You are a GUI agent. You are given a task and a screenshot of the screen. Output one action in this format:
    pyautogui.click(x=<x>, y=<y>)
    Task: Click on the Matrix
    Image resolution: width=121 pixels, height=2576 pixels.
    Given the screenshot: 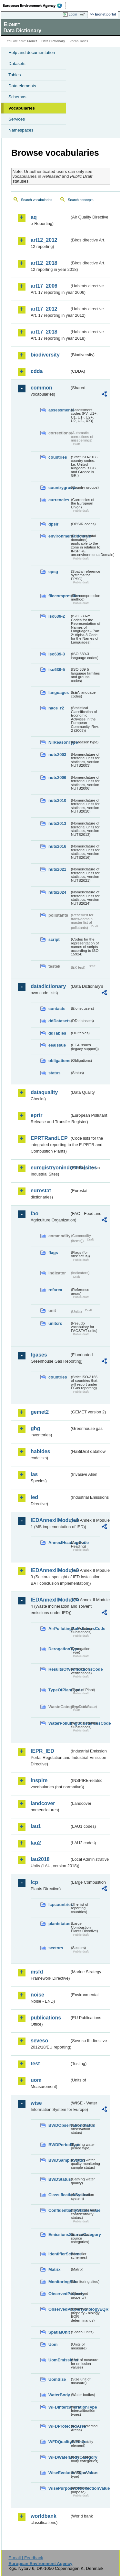 What is the action you would take?
    pyautogui.click(x=54, y=2269)
    